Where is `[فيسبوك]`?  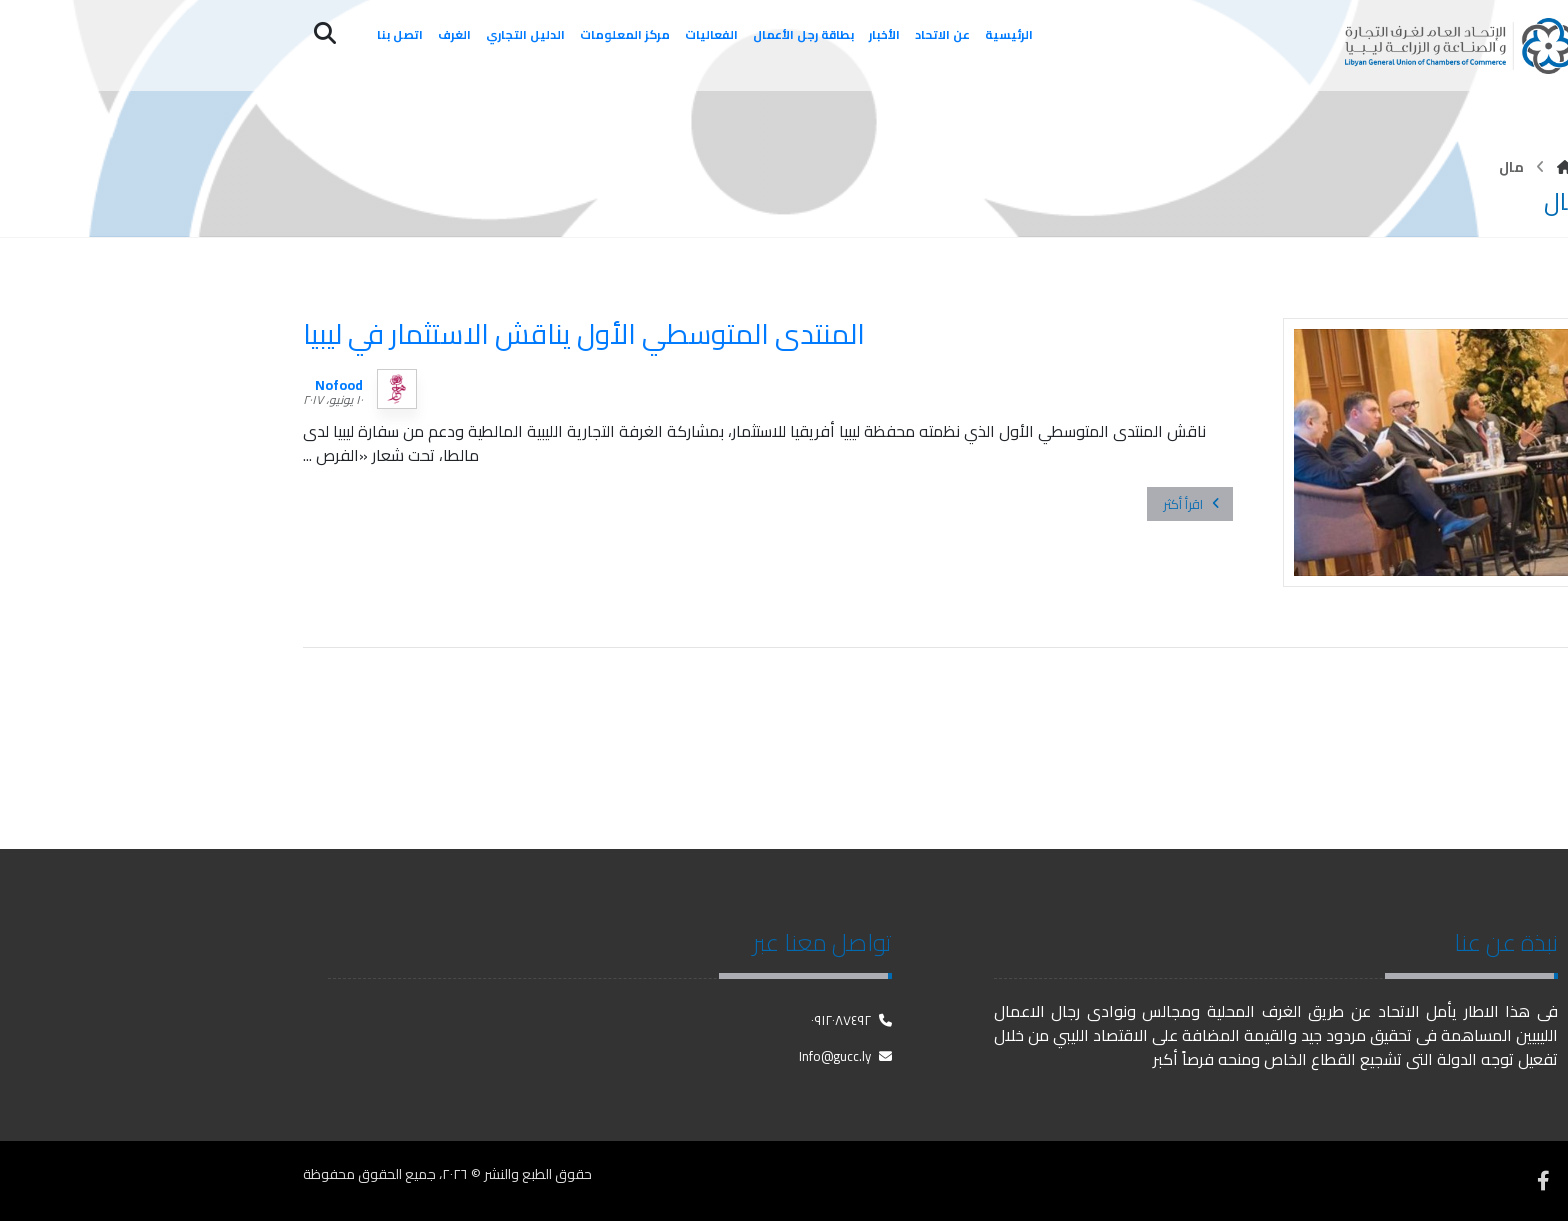
[فيسبوك] is located at coordinates (1543, 1181).